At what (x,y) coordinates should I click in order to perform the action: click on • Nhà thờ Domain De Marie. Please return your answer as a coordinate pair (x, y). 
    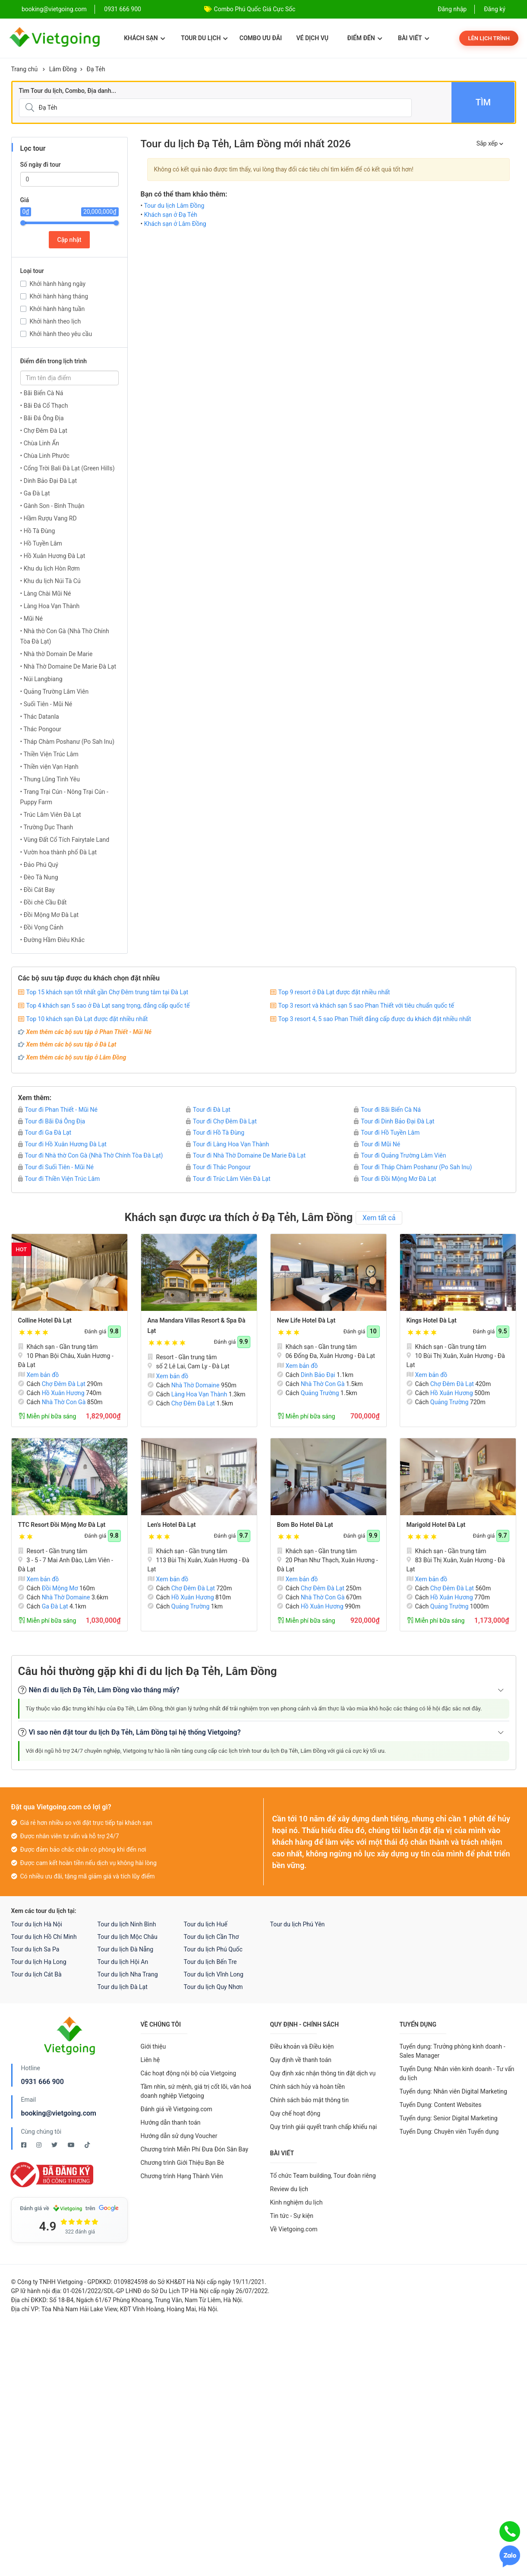
    Looking at the image, I should click on (56, 653).